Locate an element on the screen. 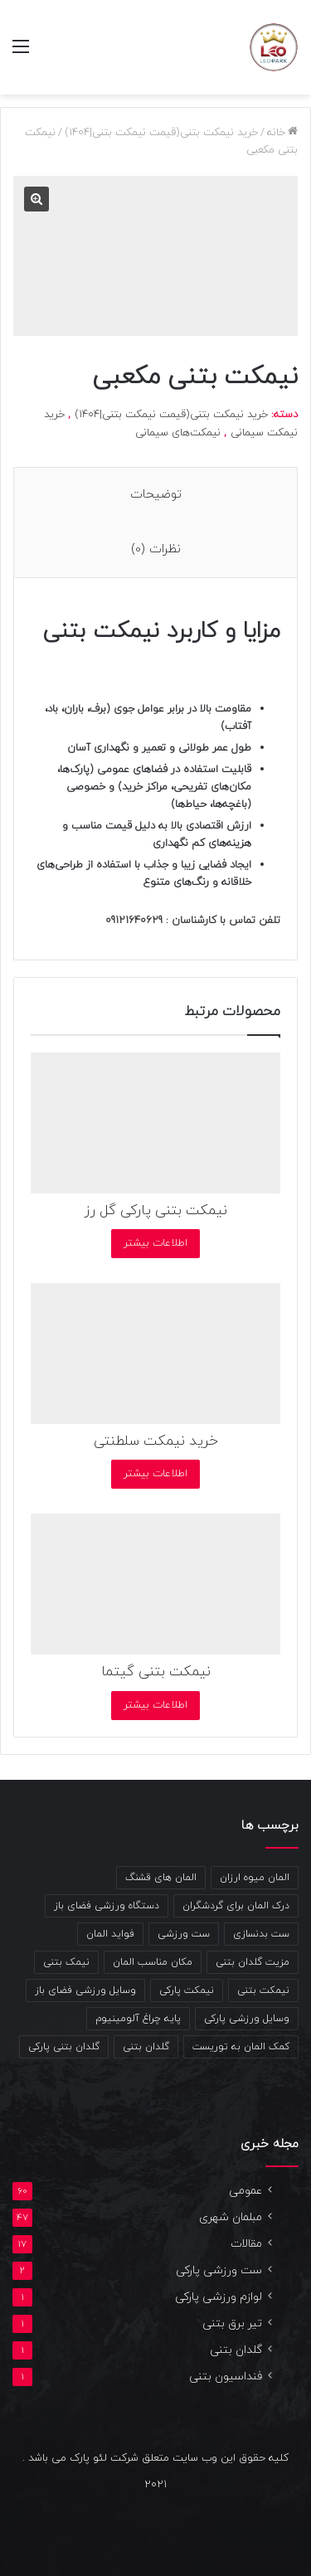 This screenshot has height=2576, width=311. خرید نیمکت بتنی(قیمت نیمکت بتنی|1404) is located at coordinates (161, 132).